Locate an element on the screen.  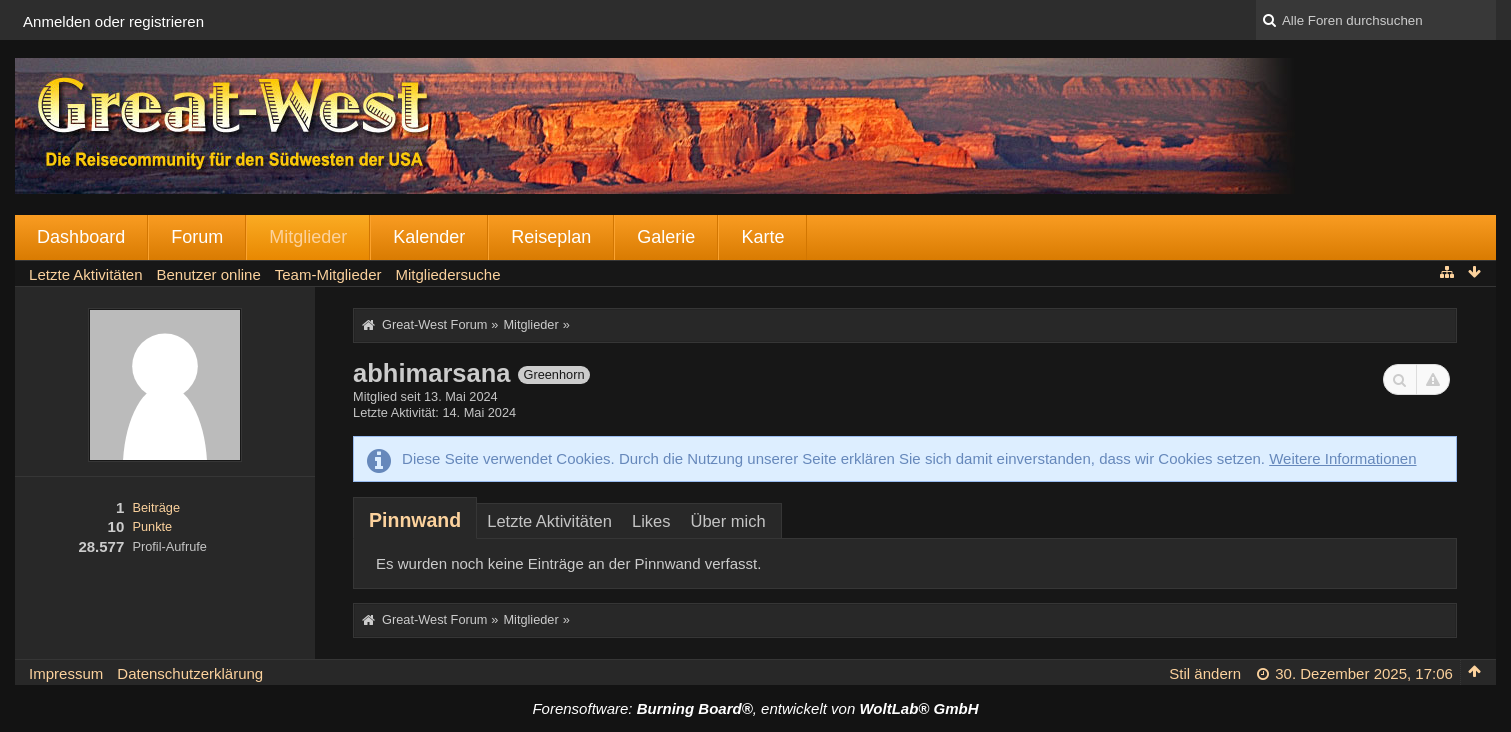
Kalender is located at coordinates (429, 237).